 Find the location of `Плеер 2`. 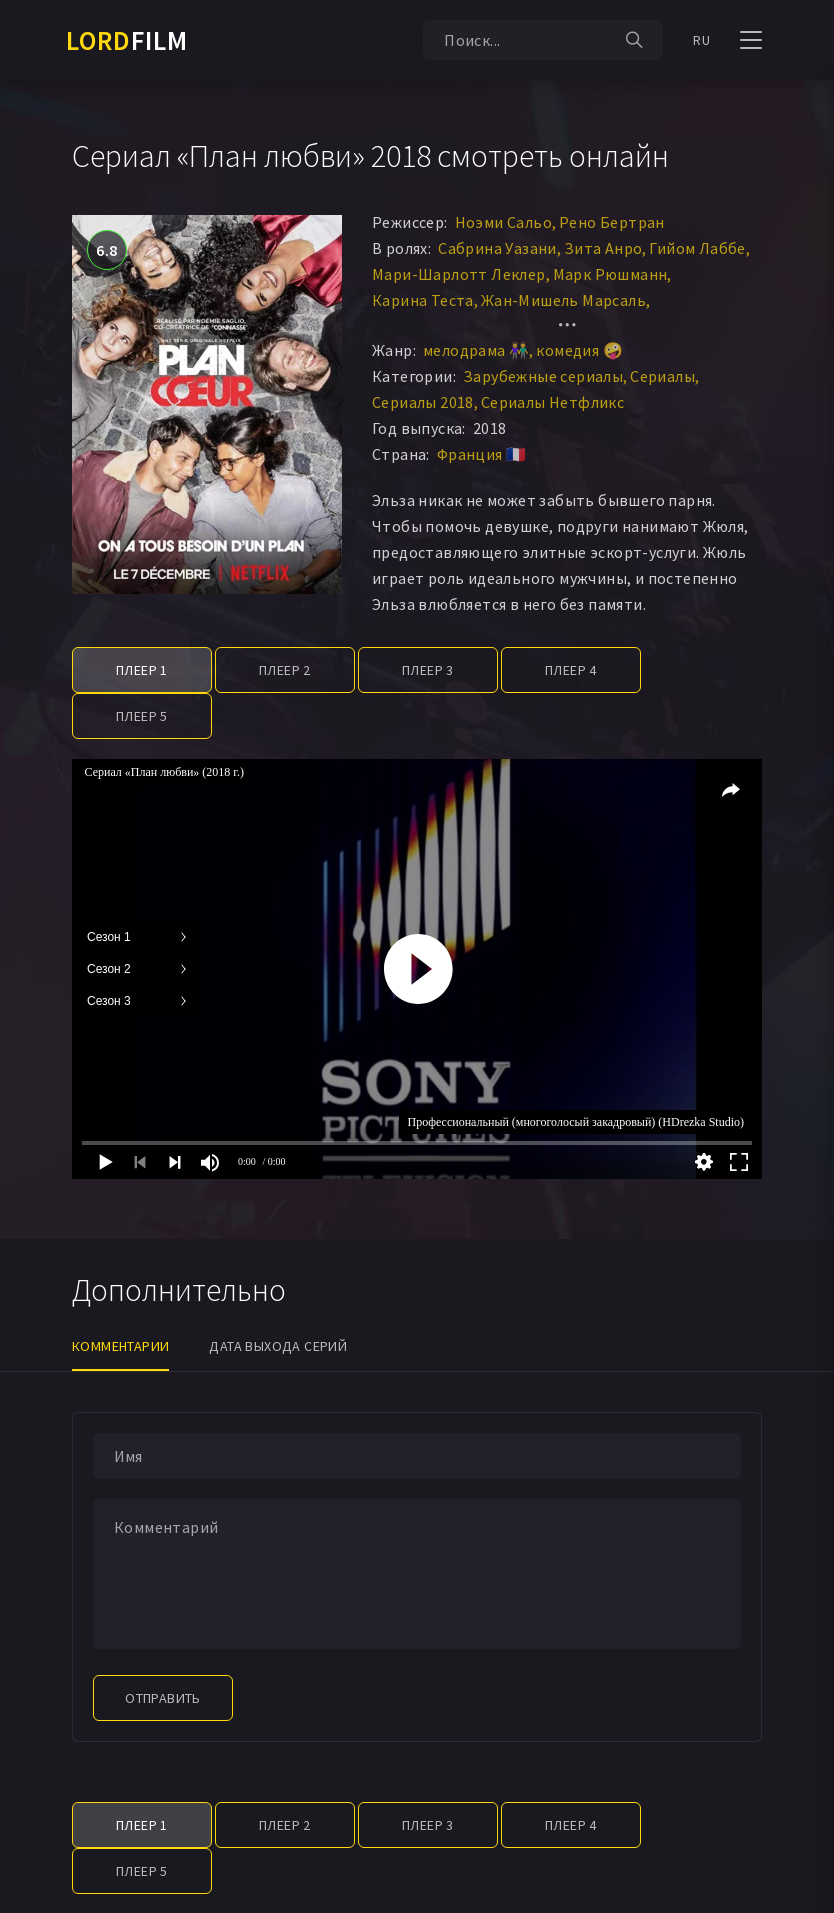

Плеер 2 is located at coordinates (285, 670).